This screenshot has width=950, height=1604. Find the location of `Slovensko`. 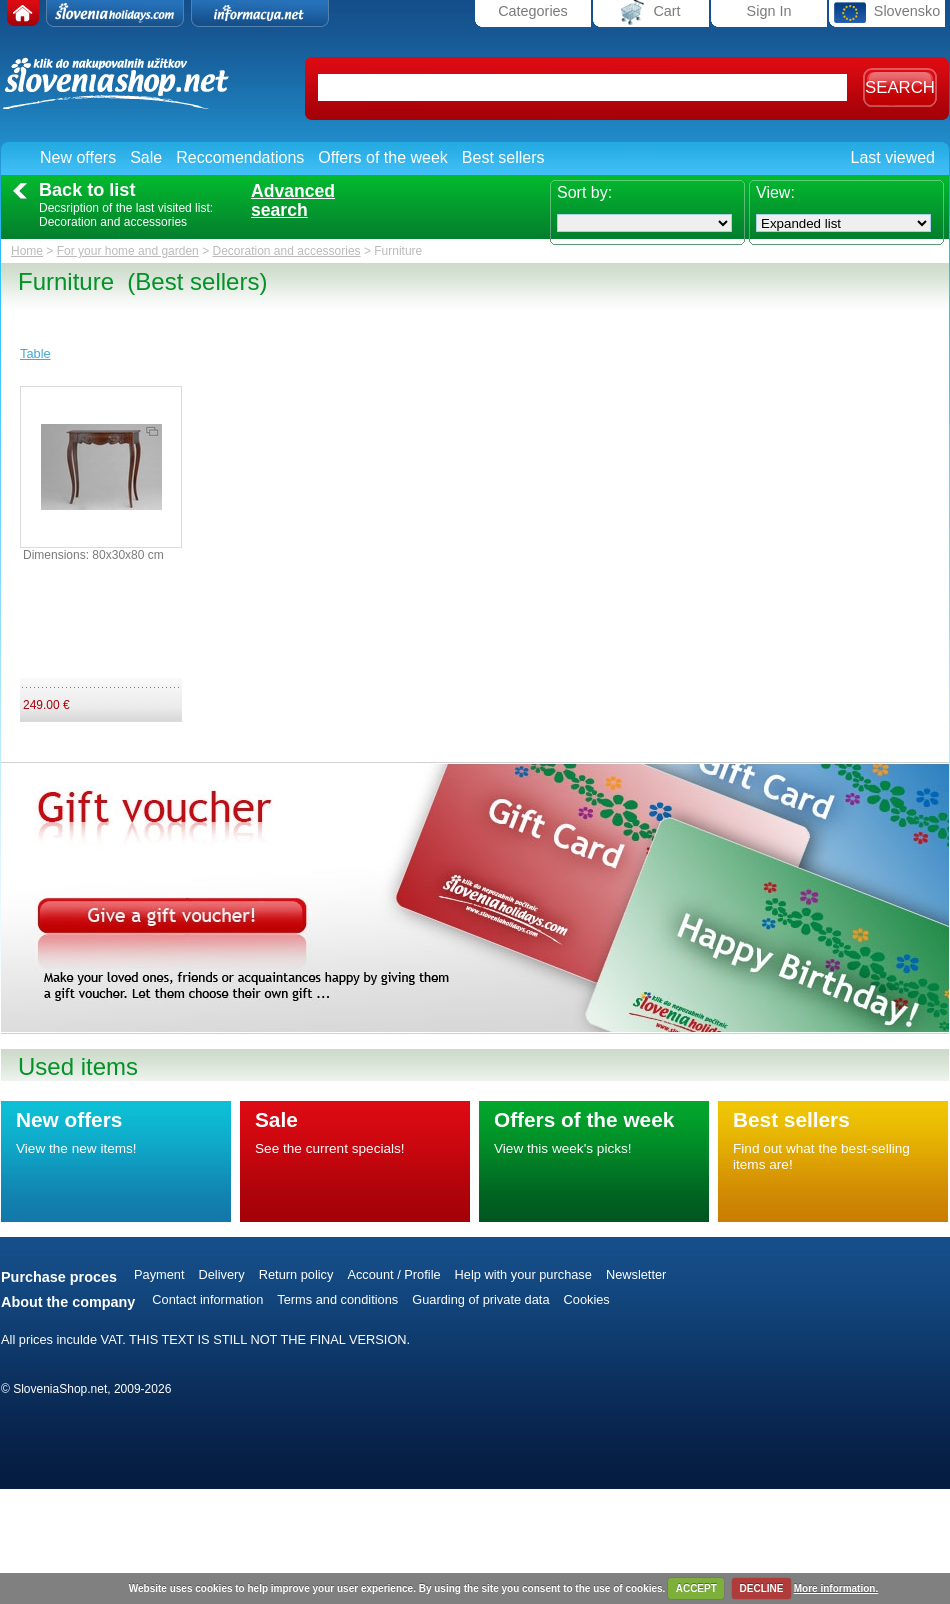

Slovensko is located at coordinates (887, 12).